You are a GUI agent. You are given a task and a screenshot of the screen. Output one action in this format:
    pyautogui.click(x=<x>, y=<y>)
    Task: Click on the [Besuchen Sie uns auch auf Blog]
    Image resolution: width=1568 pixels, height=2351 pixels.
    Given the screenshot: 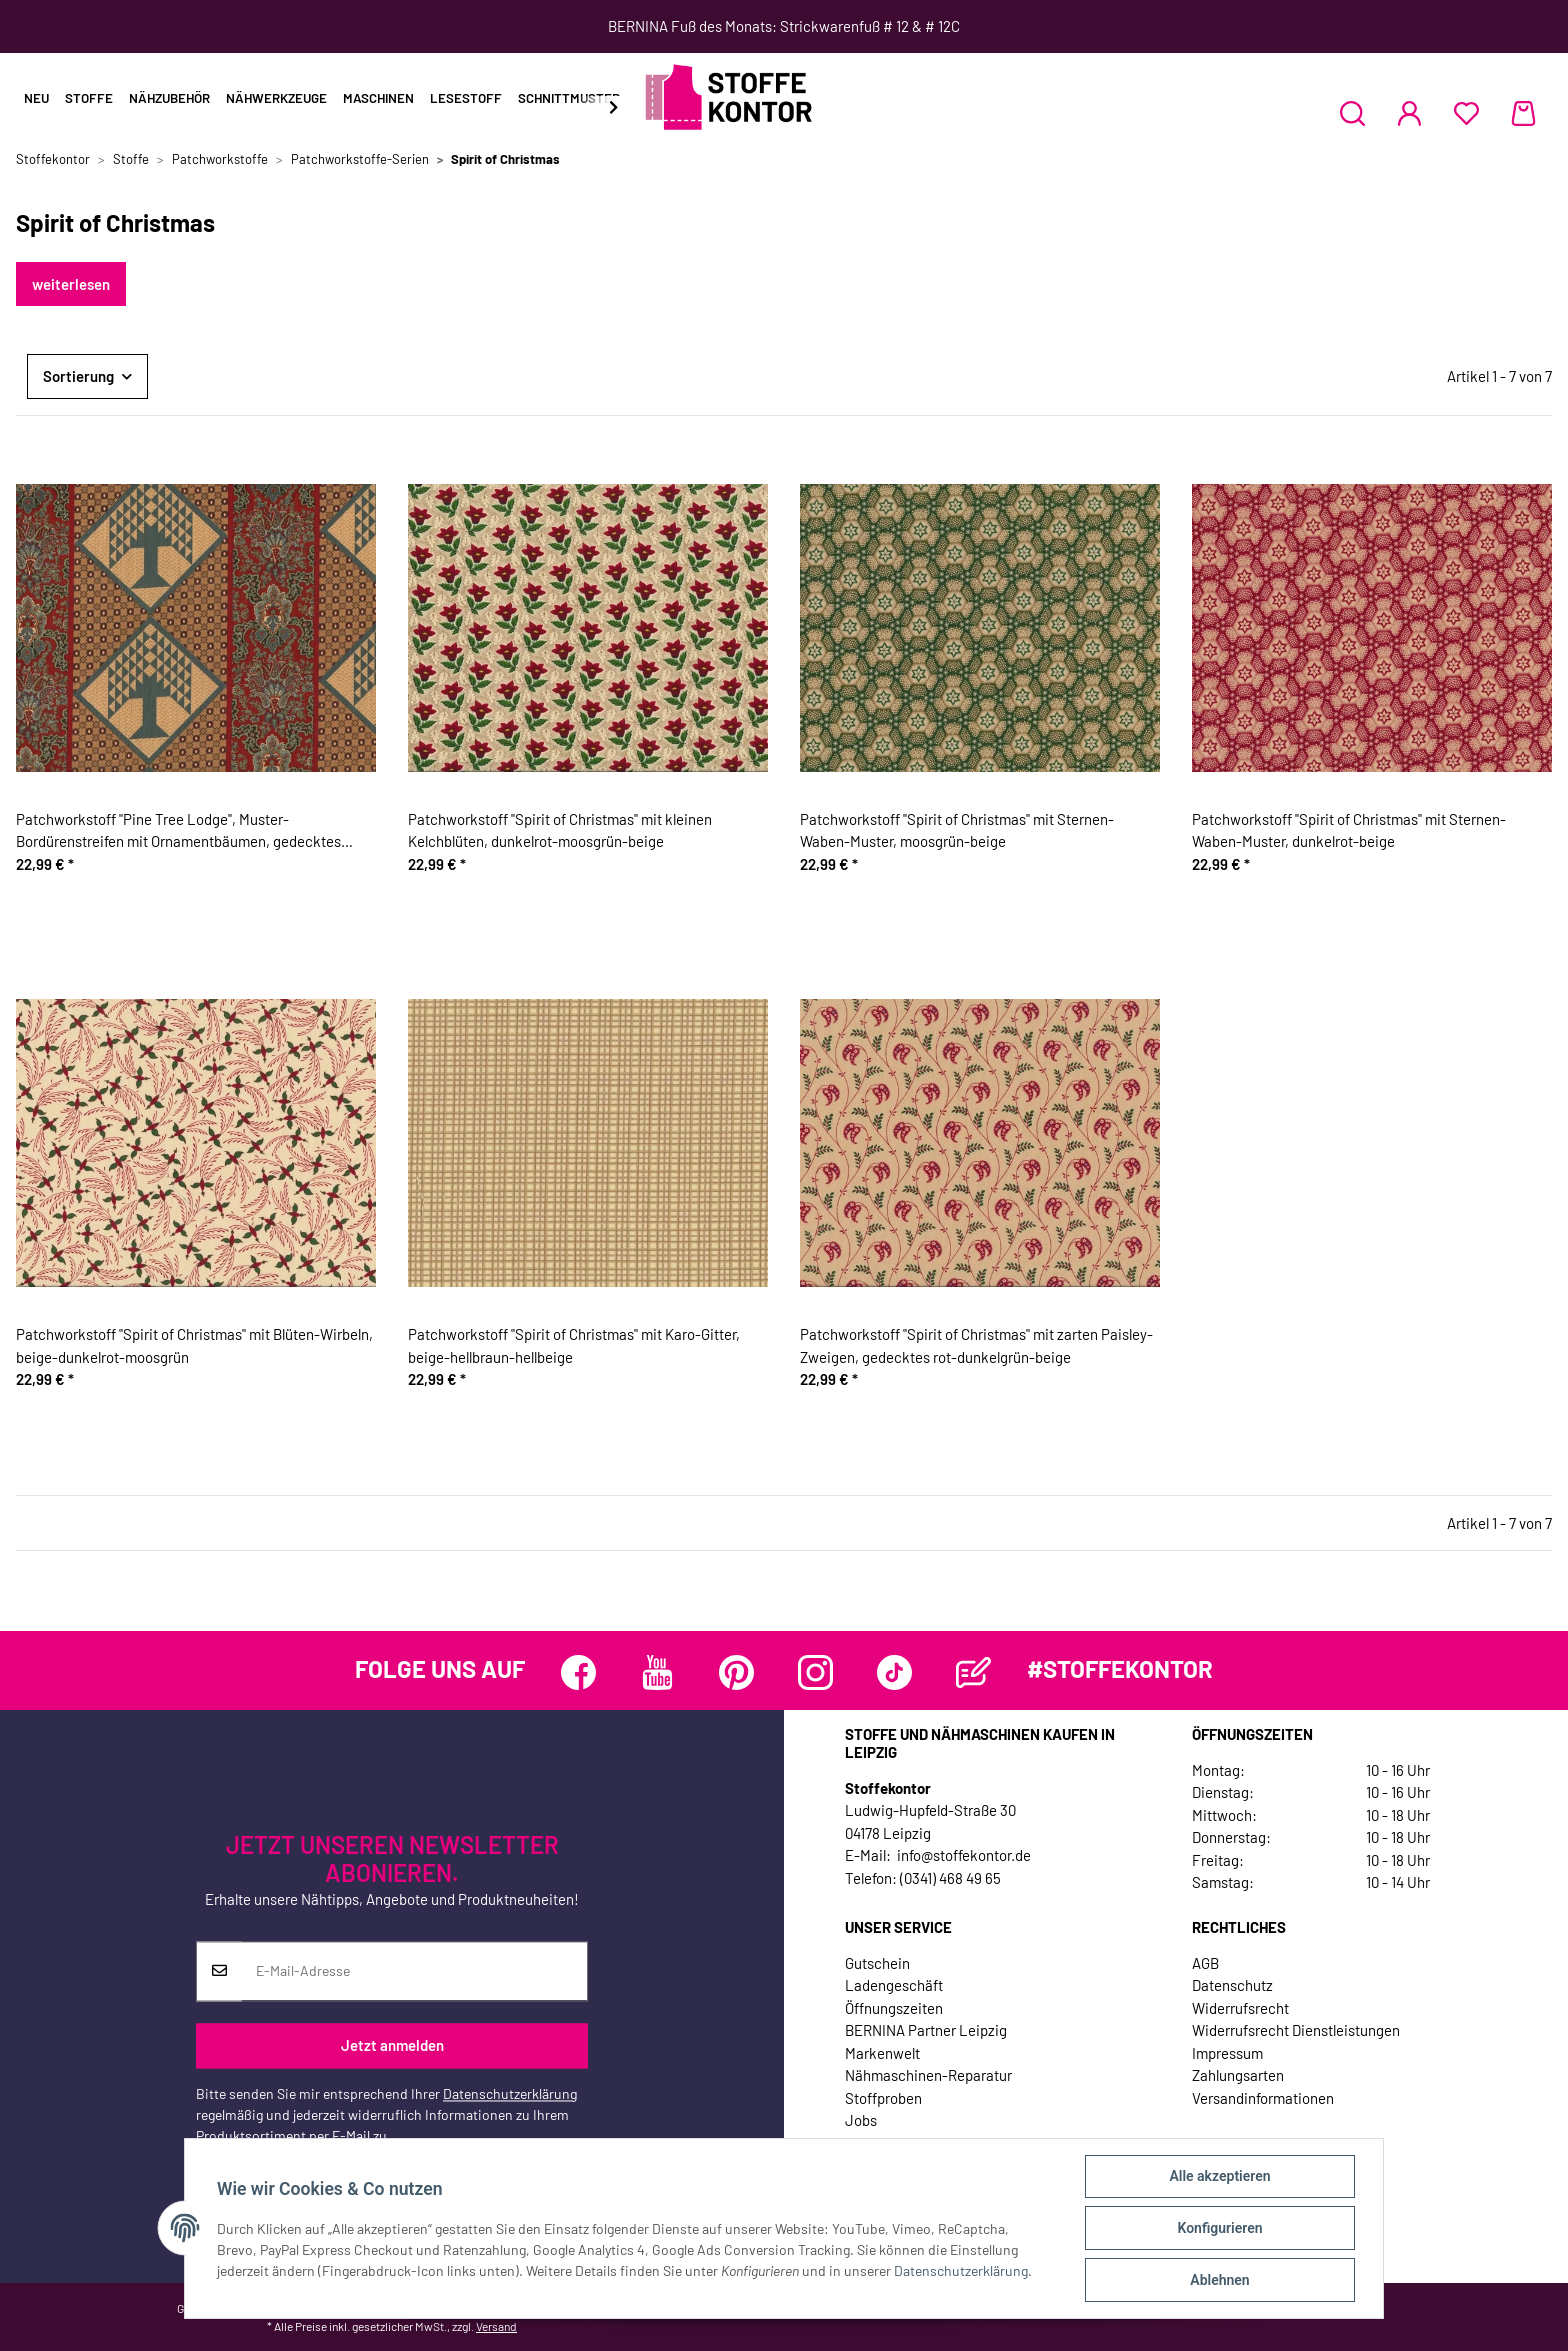 What is the action you would take?
    pyautogui.click(x=973, y=1672)
    